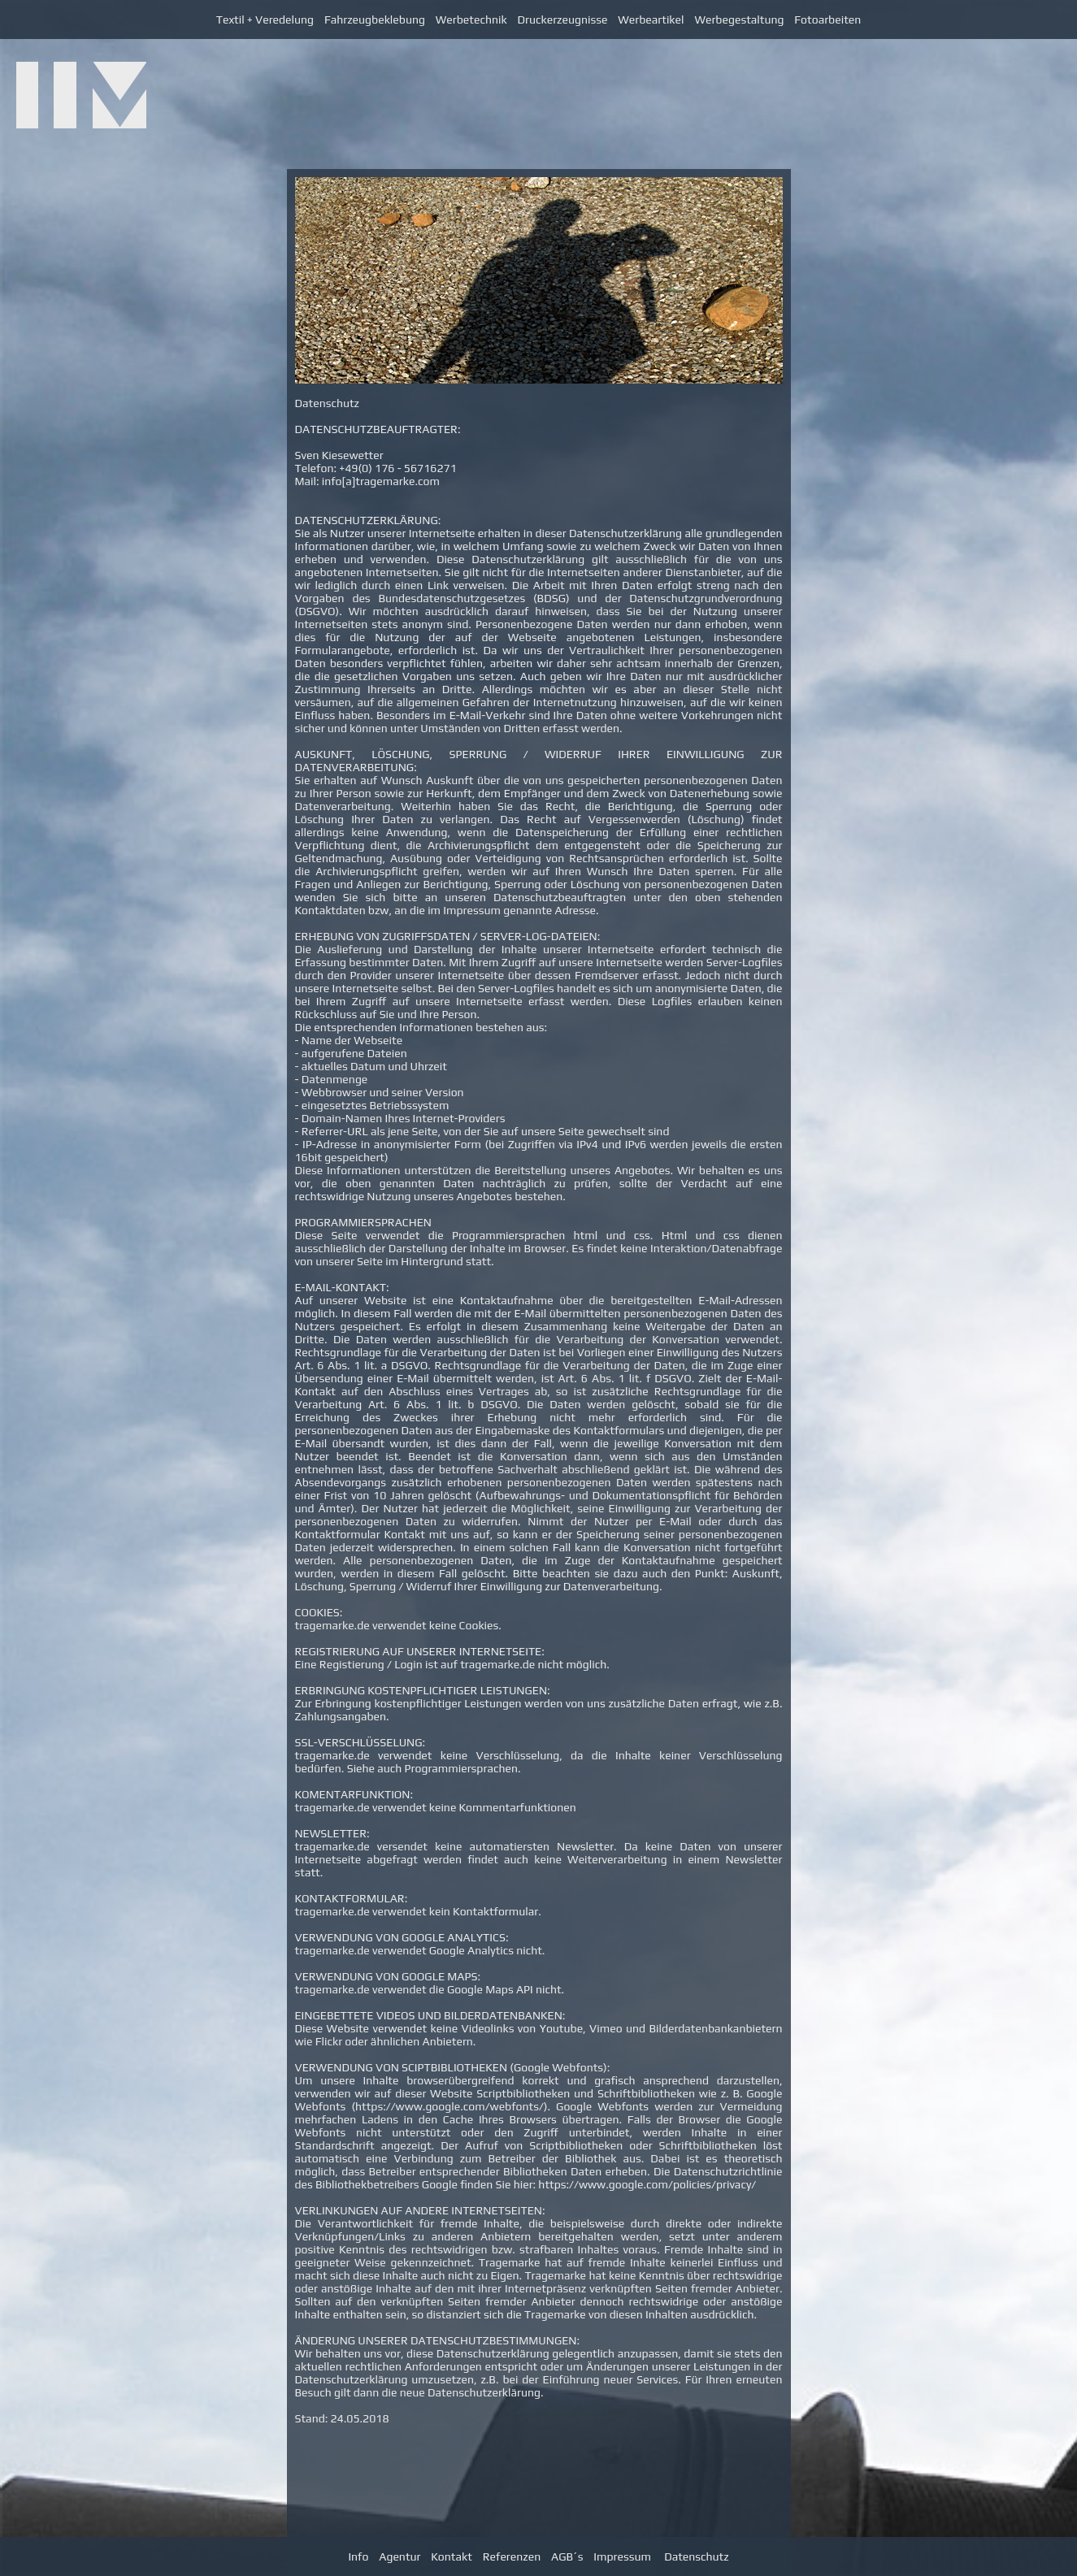 The image size is (1077, 2576). Describe the element at coordinates (342, 1287) in the screenshot. I see `E-MAIL-KONTAKT:` at that location.